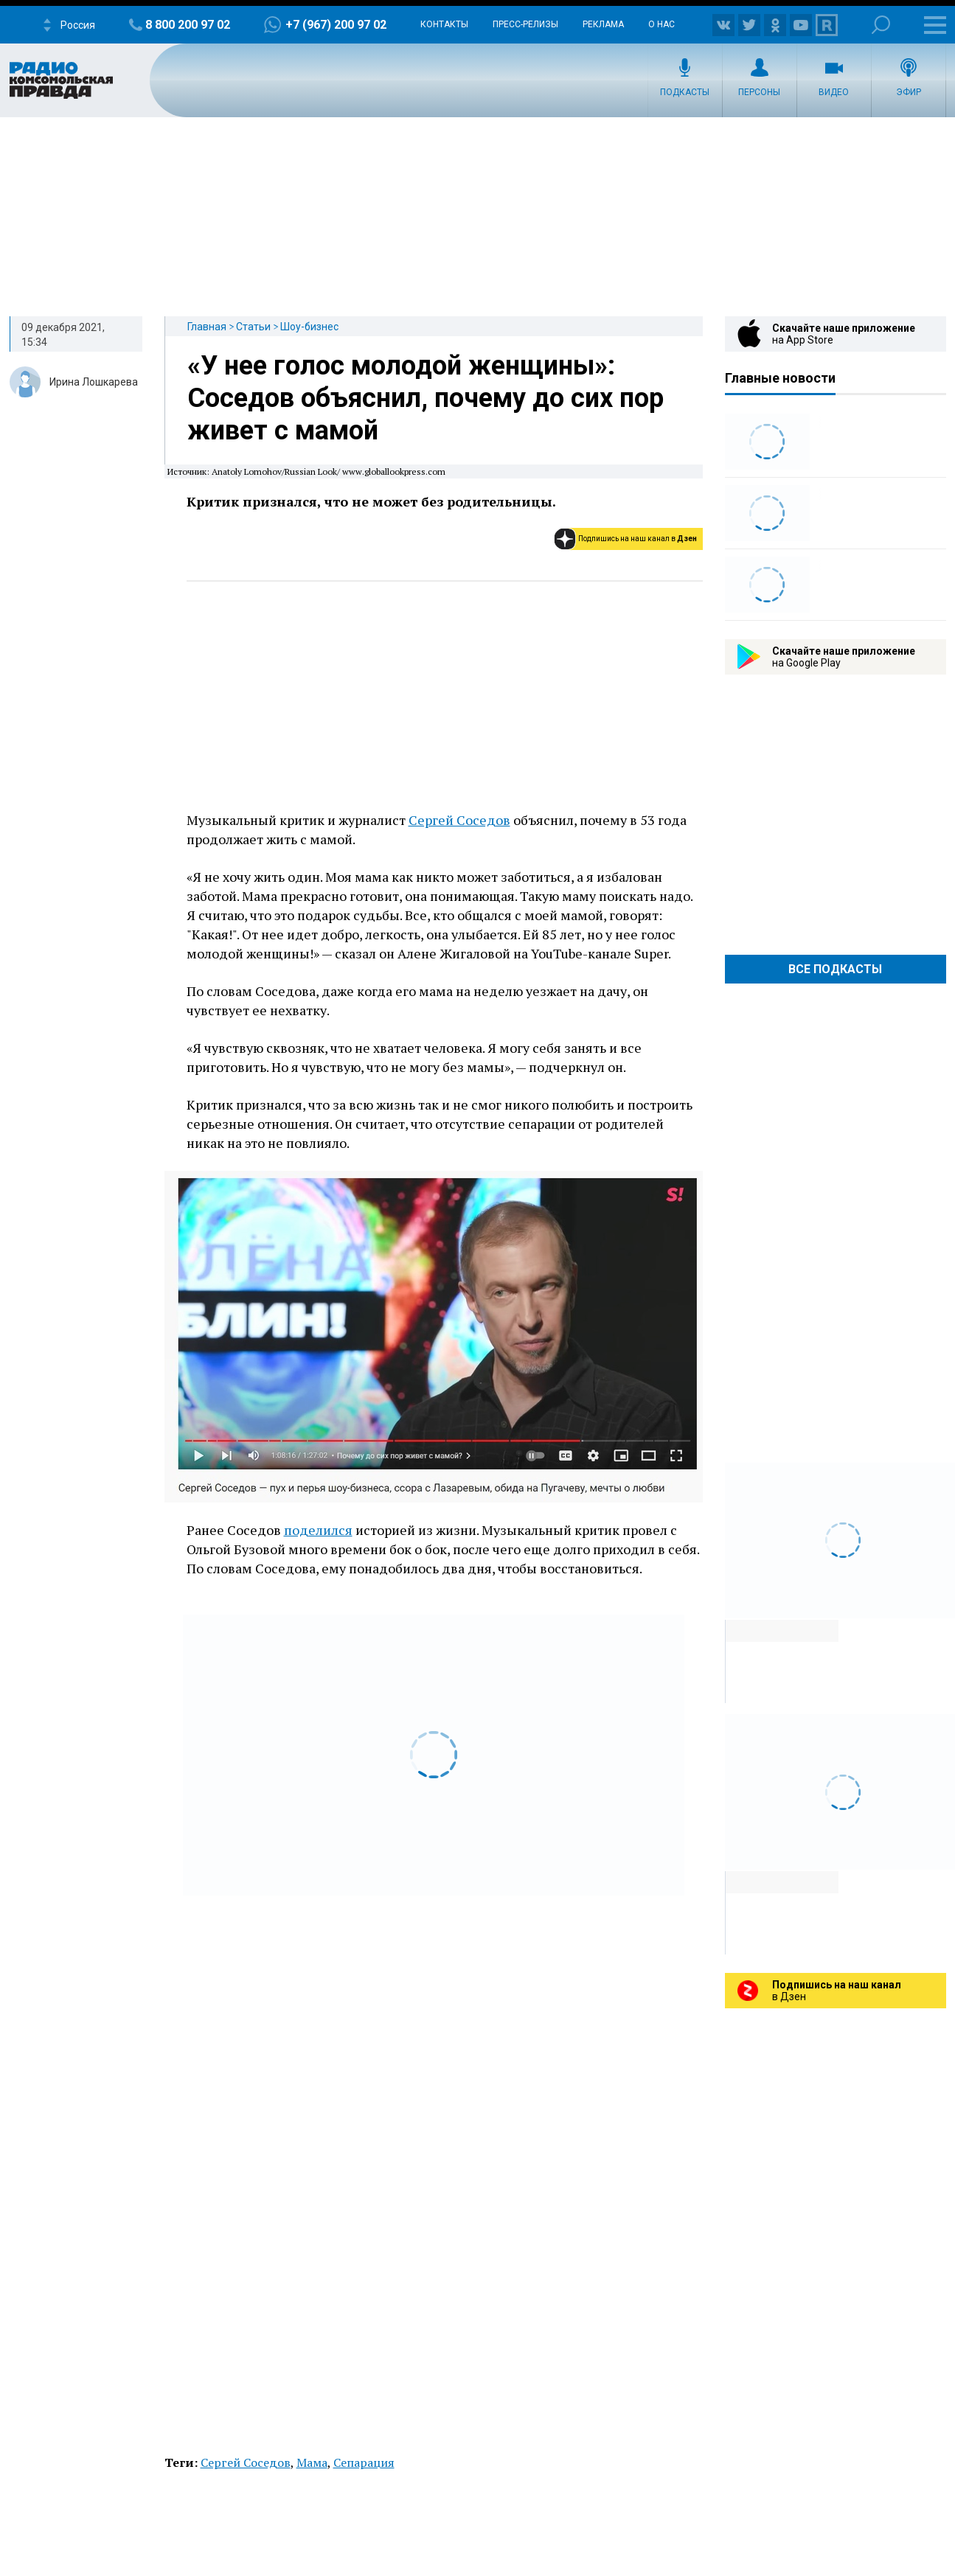 The image size is (955, 2576). Describe the element at coordinates (834, 92) in the screenshot. I see `Видео` at that location.